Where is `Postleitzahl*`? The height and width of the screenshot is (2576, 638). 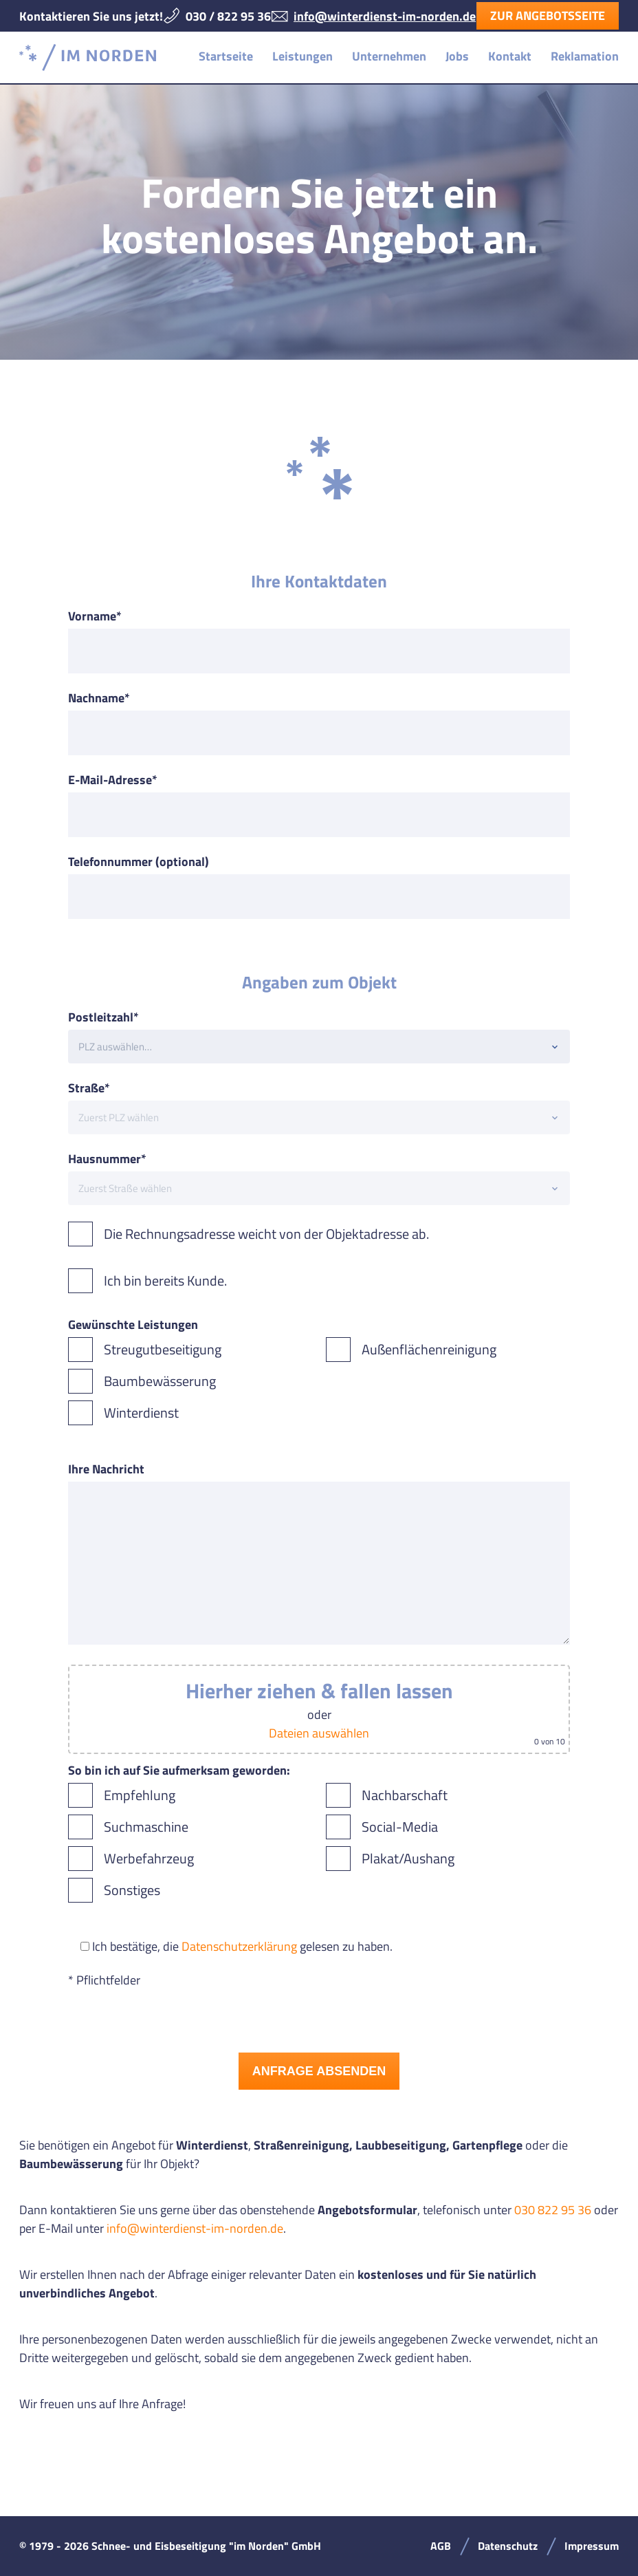 Postleitzahl* is located at coordinates (103, 1017).